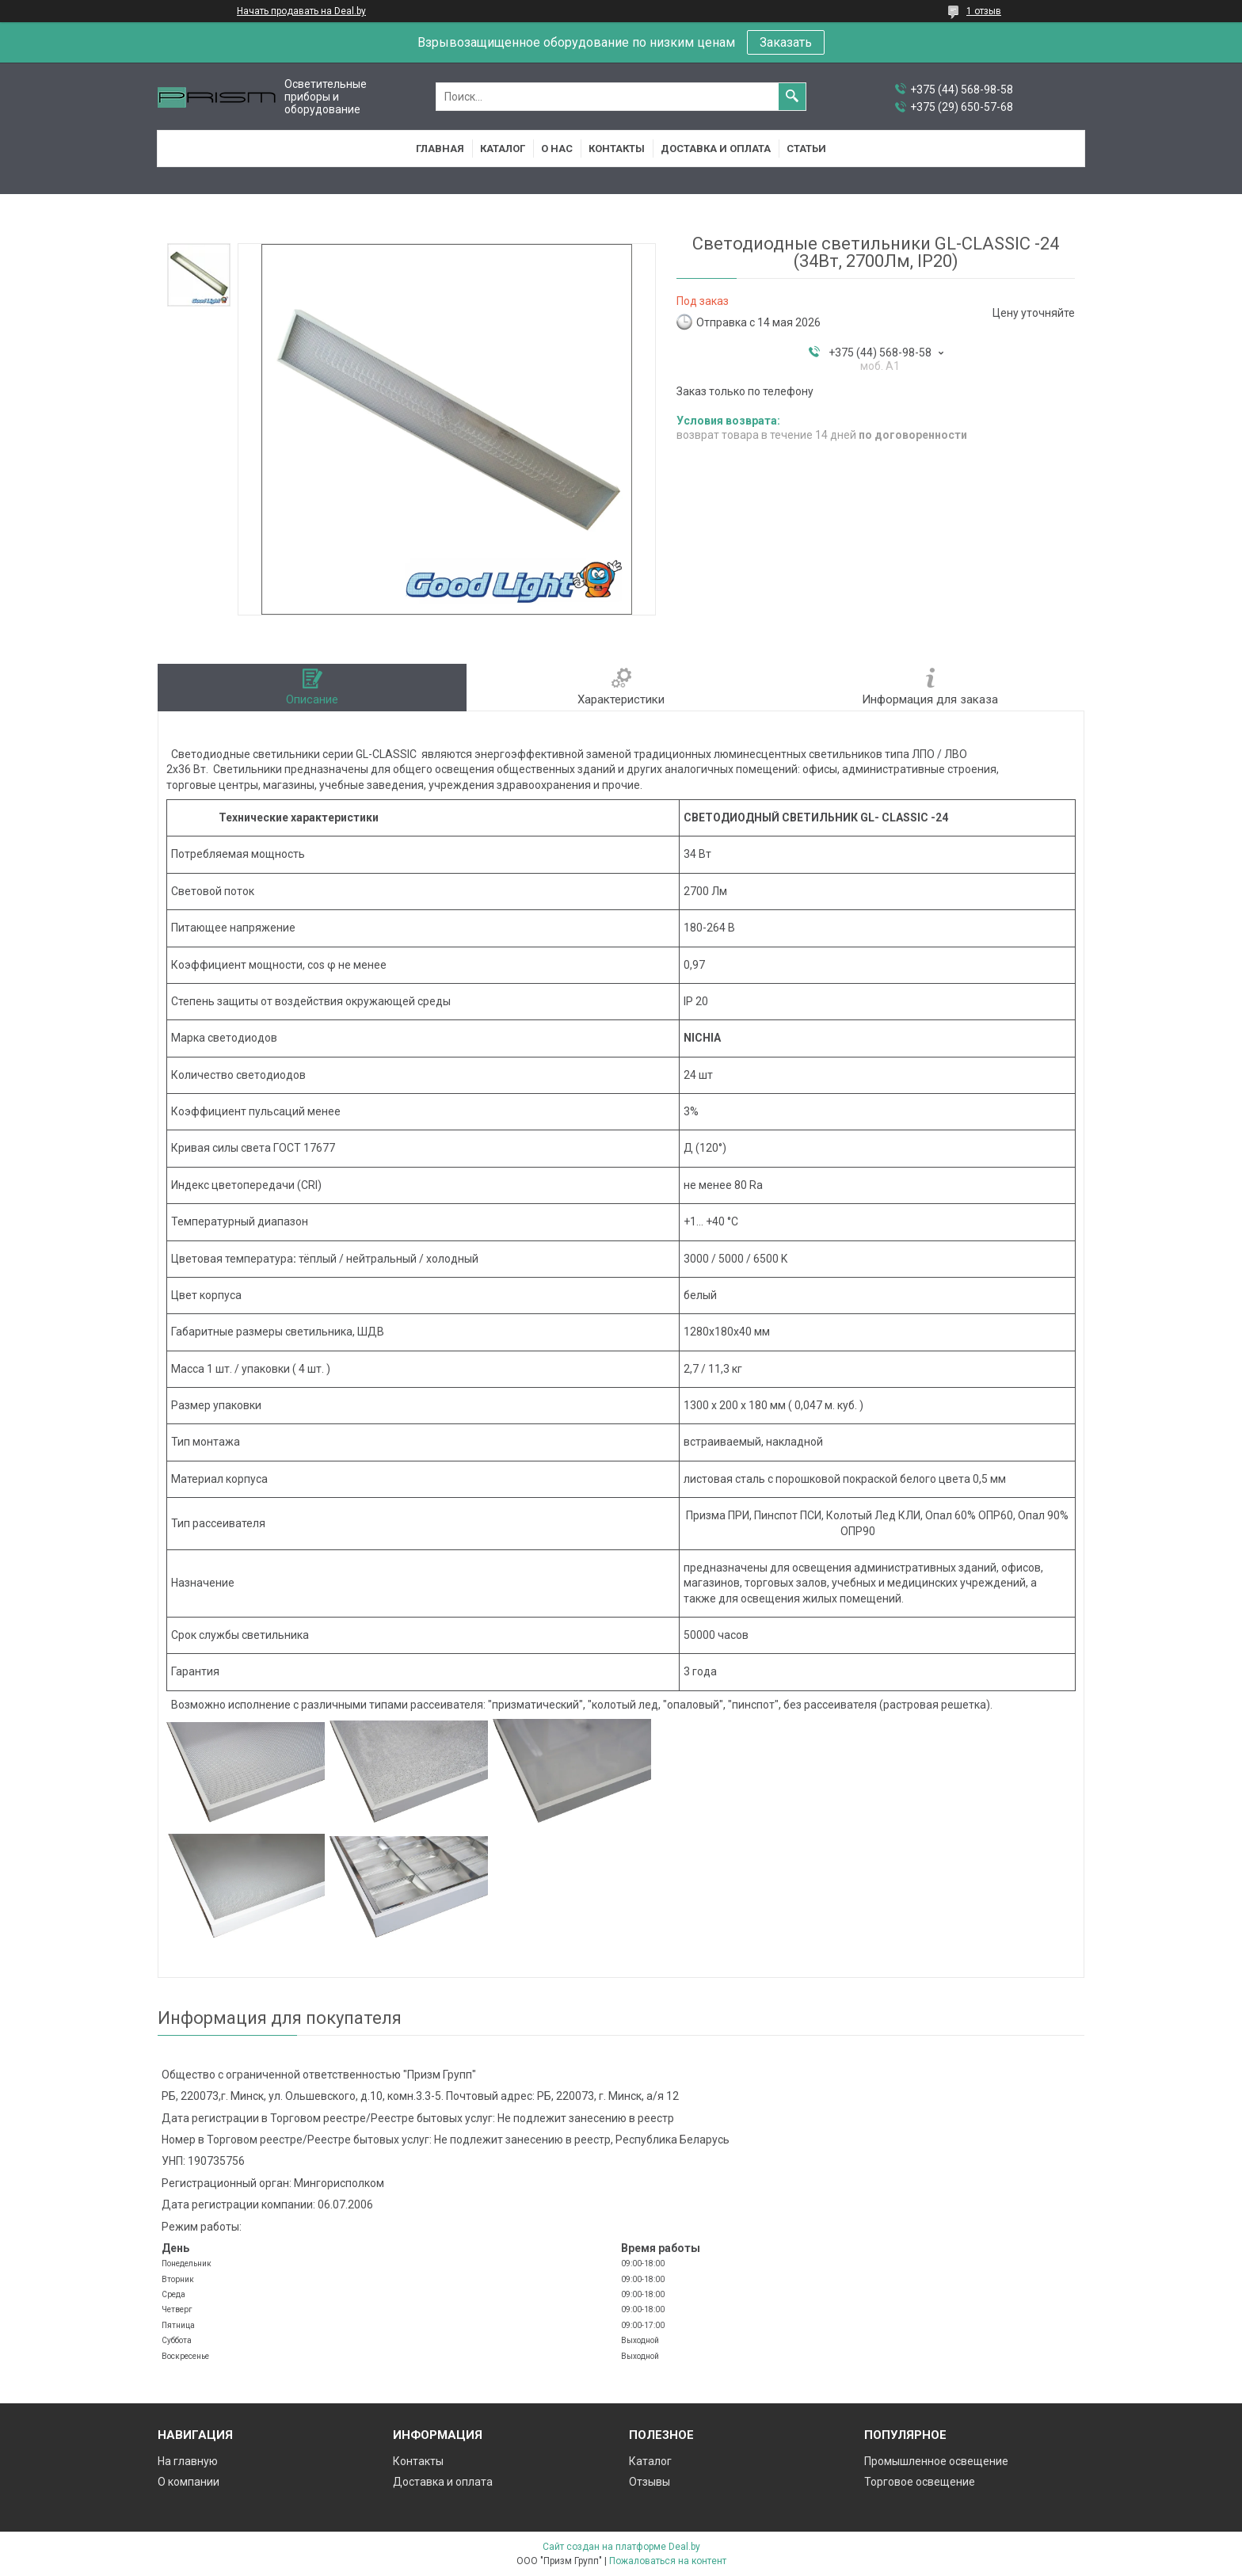 The width and height of the screenshot is (1242, 2576). What do you see at coordinates (983, 11) in the screenshot?
I see `1 отзыв` at bounding box center [983, 11].